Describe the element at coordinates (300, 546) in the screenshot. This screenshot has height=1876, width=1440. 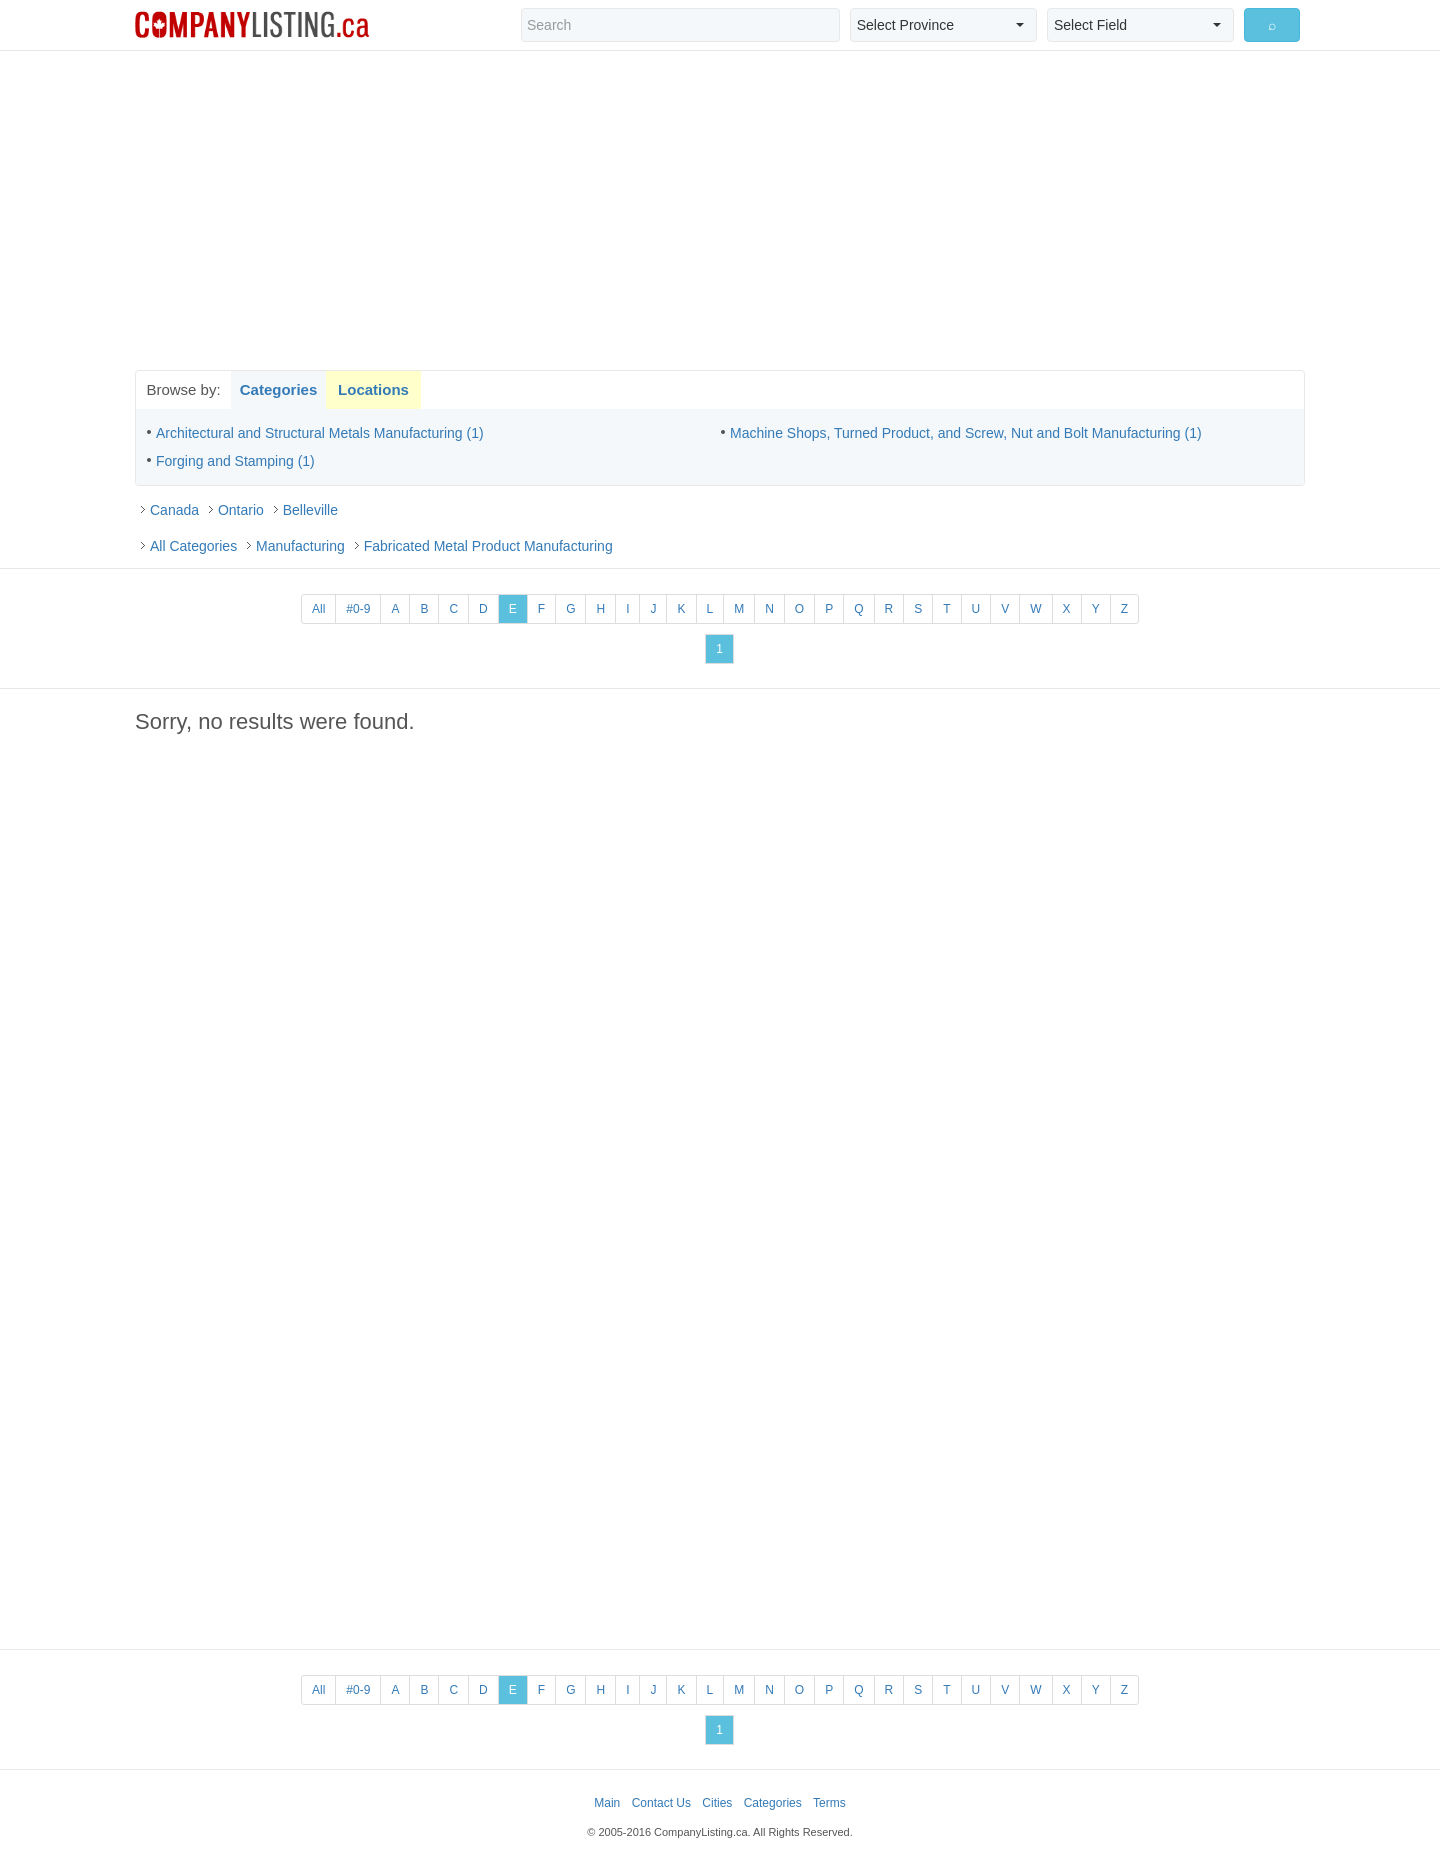
I see `Manufacturing` at that location.